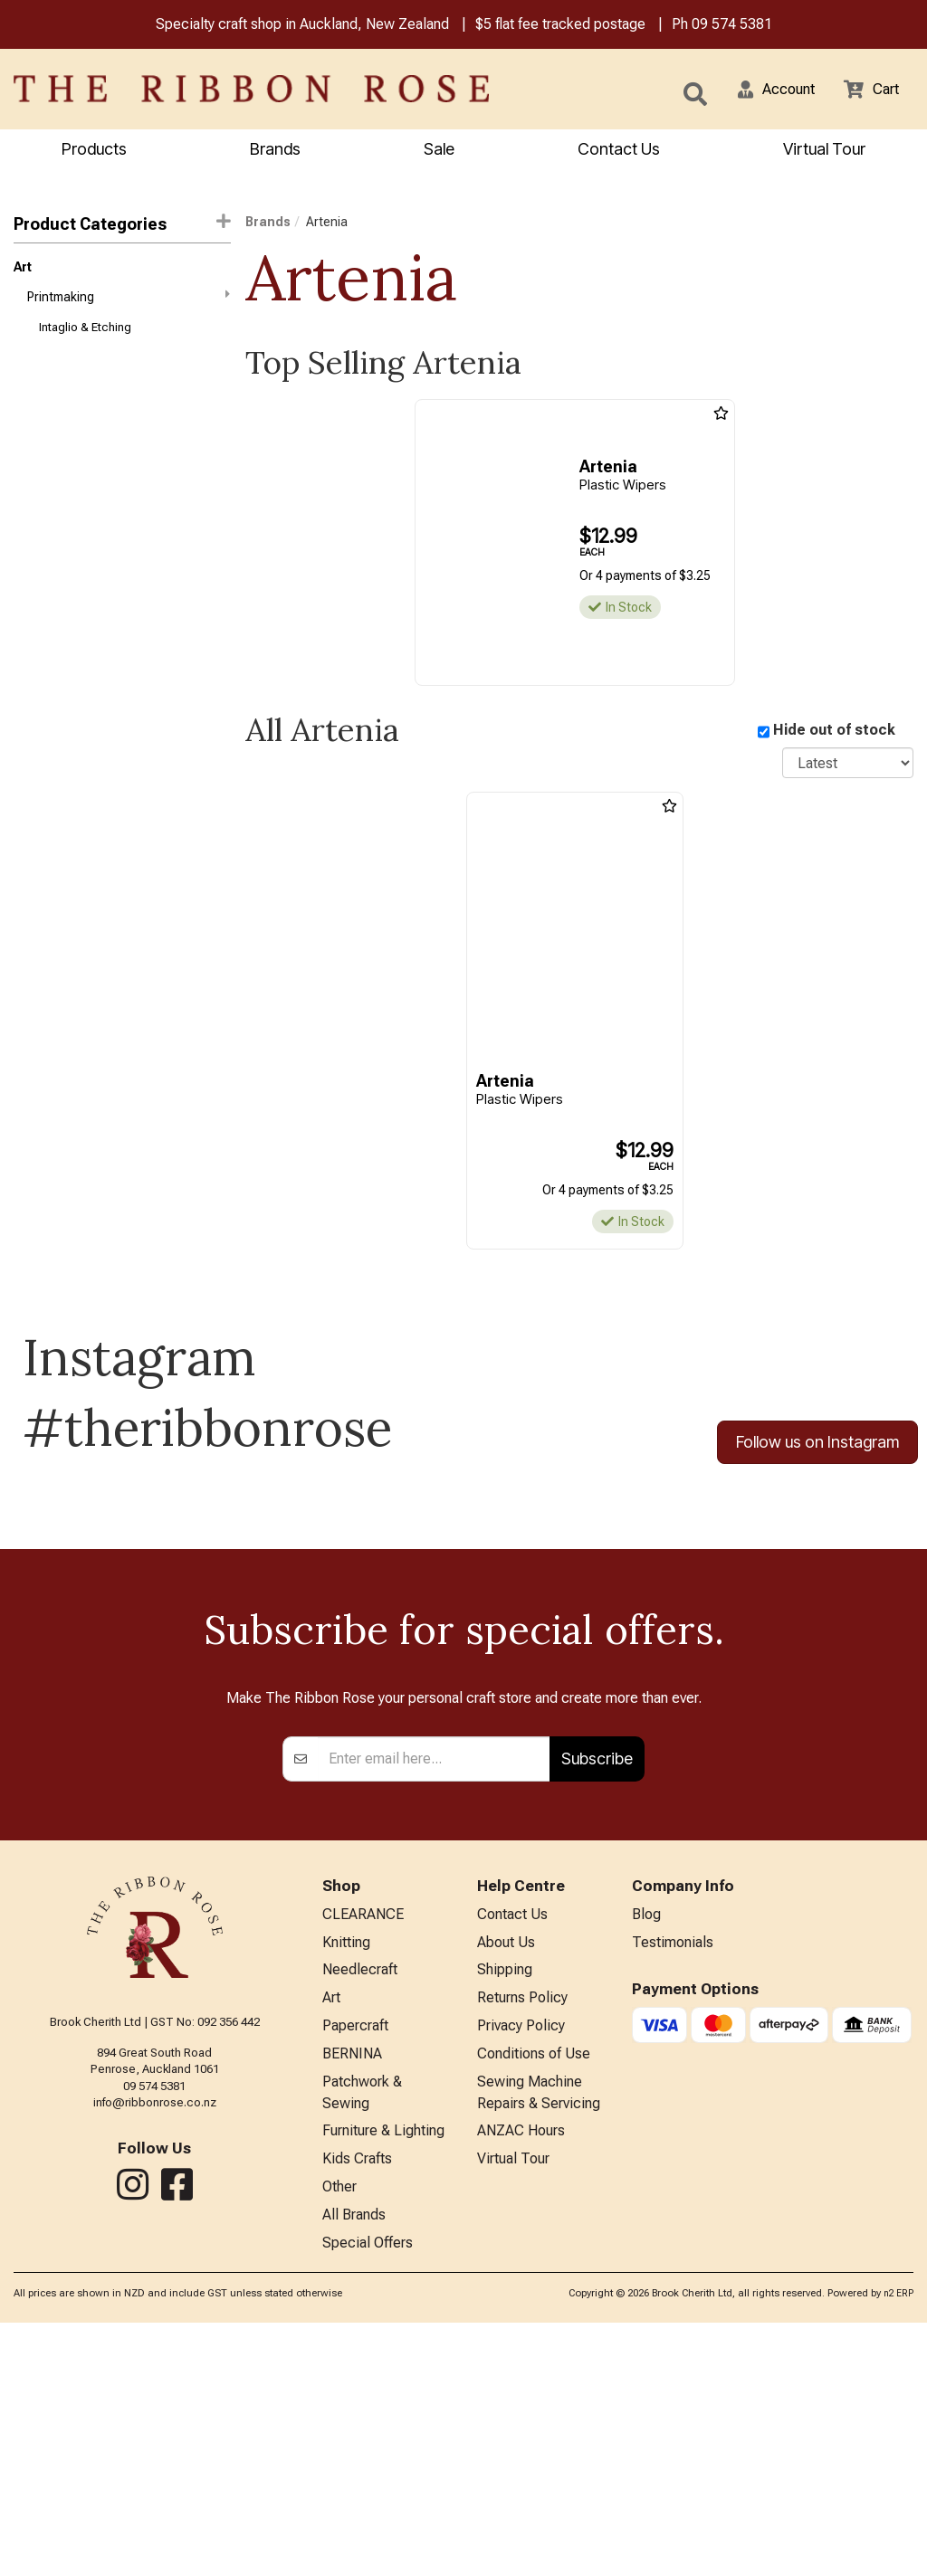 This screenshot has width=927, height=2576. I want to click on info@ribbonrose.co.nz, so click(154, 2332).